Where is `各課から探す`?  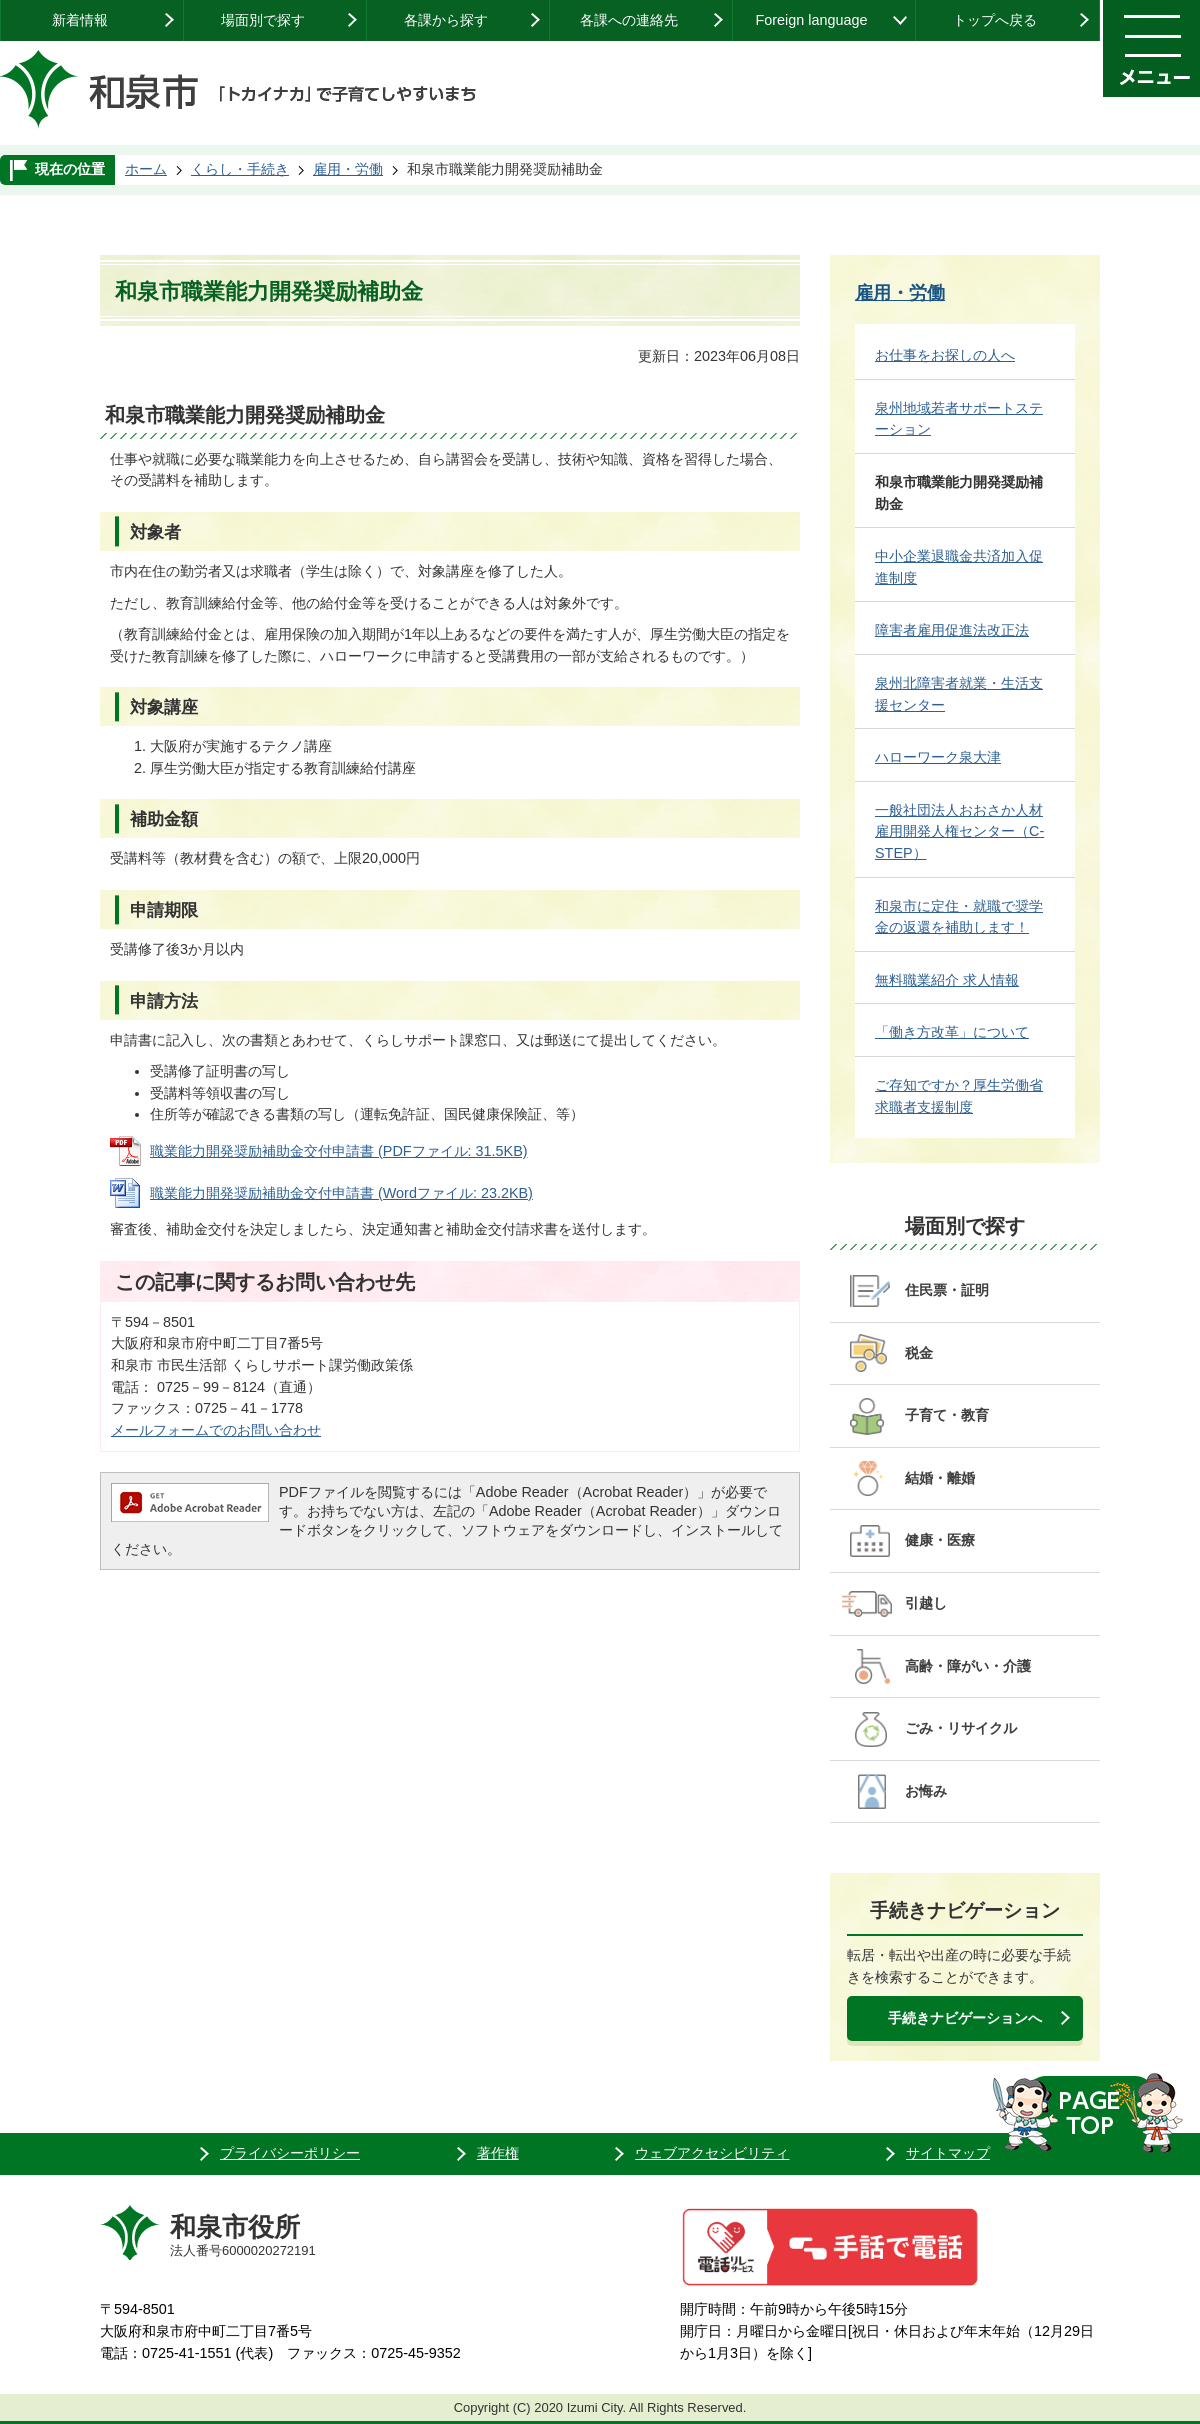
各課から探す is located at coordinates (446, 20).